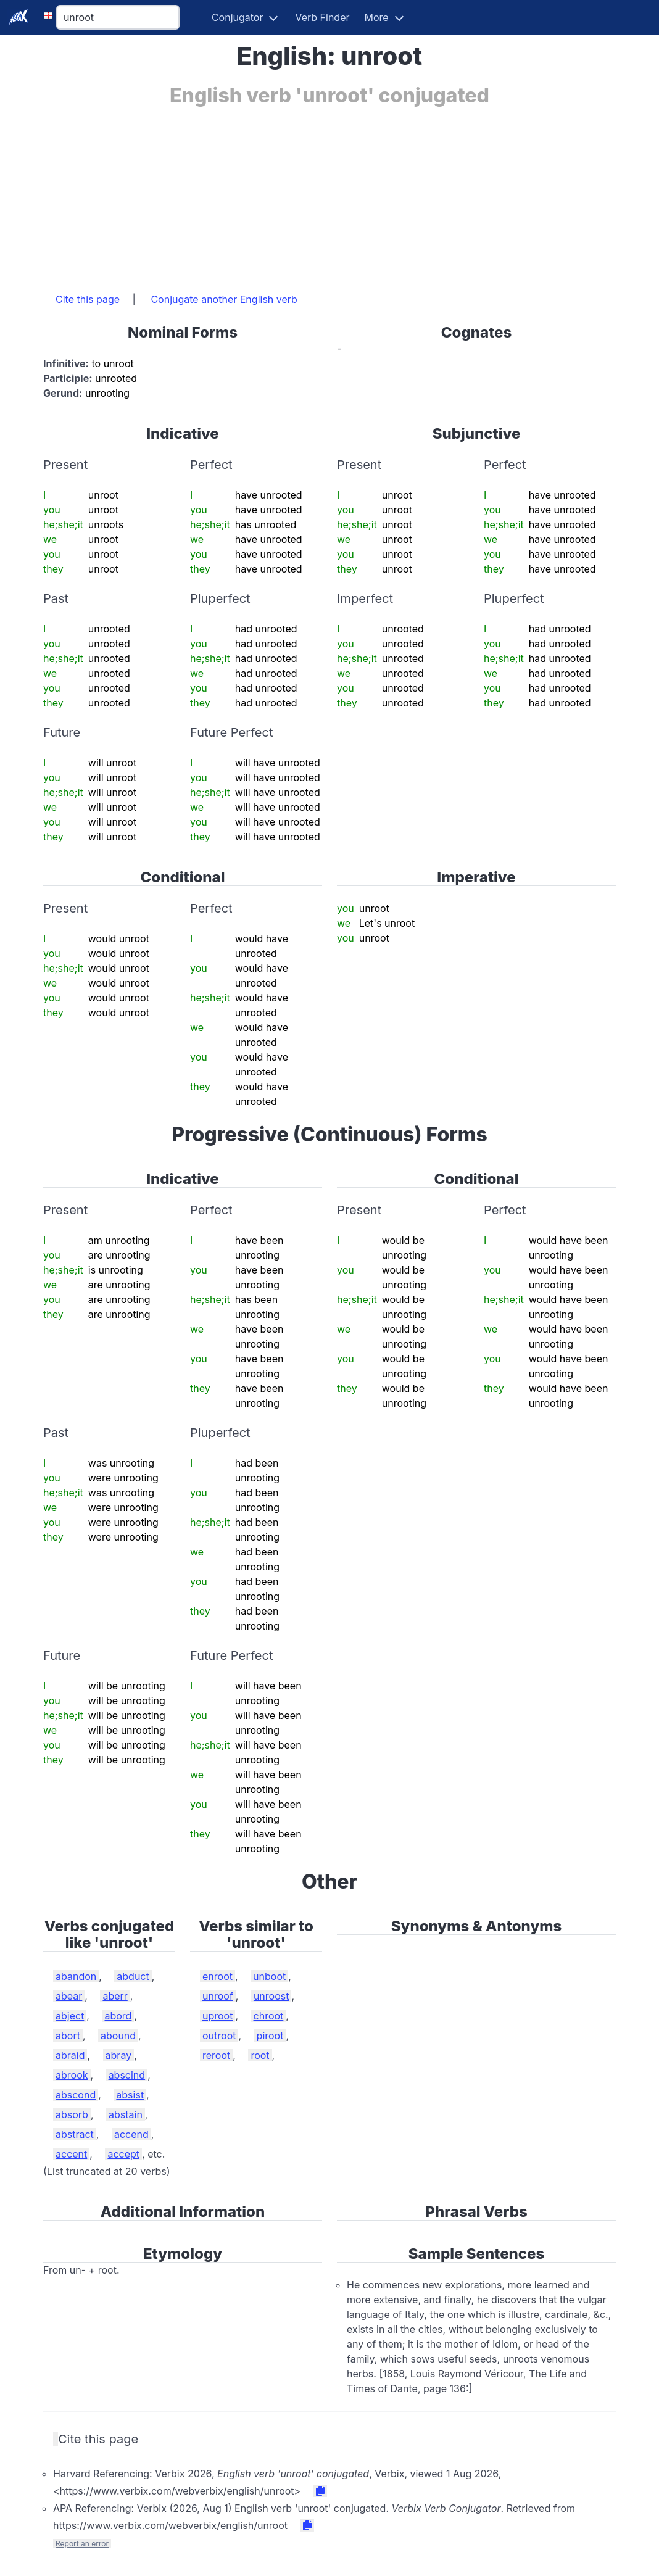 Image resolution: width=659 pixels, height=2576 pixels. What do you see at coordinates (271, 1996) in the screenshot?
I see `unroost` at bounding box center [271, 1996].